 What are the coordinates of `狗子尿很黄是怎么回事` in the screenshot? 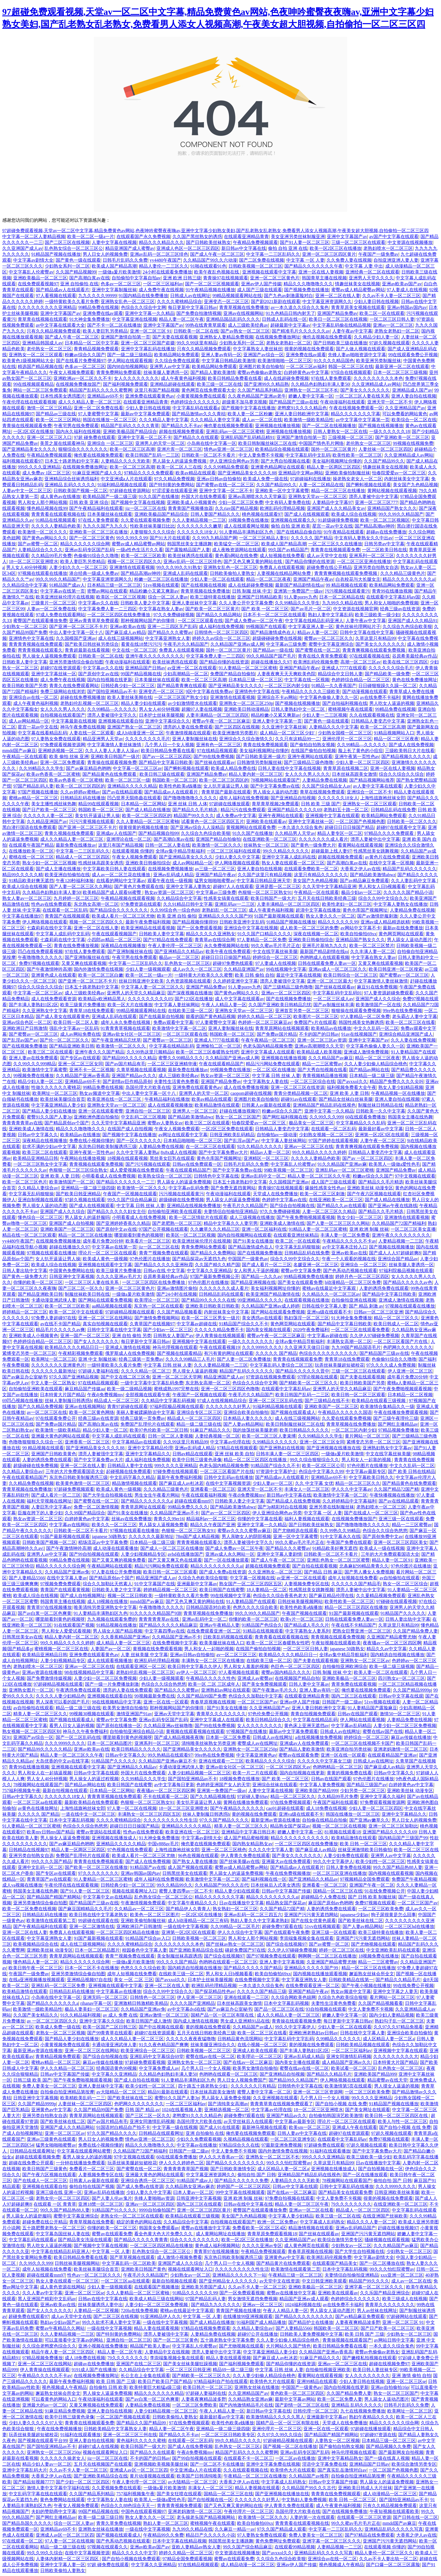 It's located at (393, 1914).